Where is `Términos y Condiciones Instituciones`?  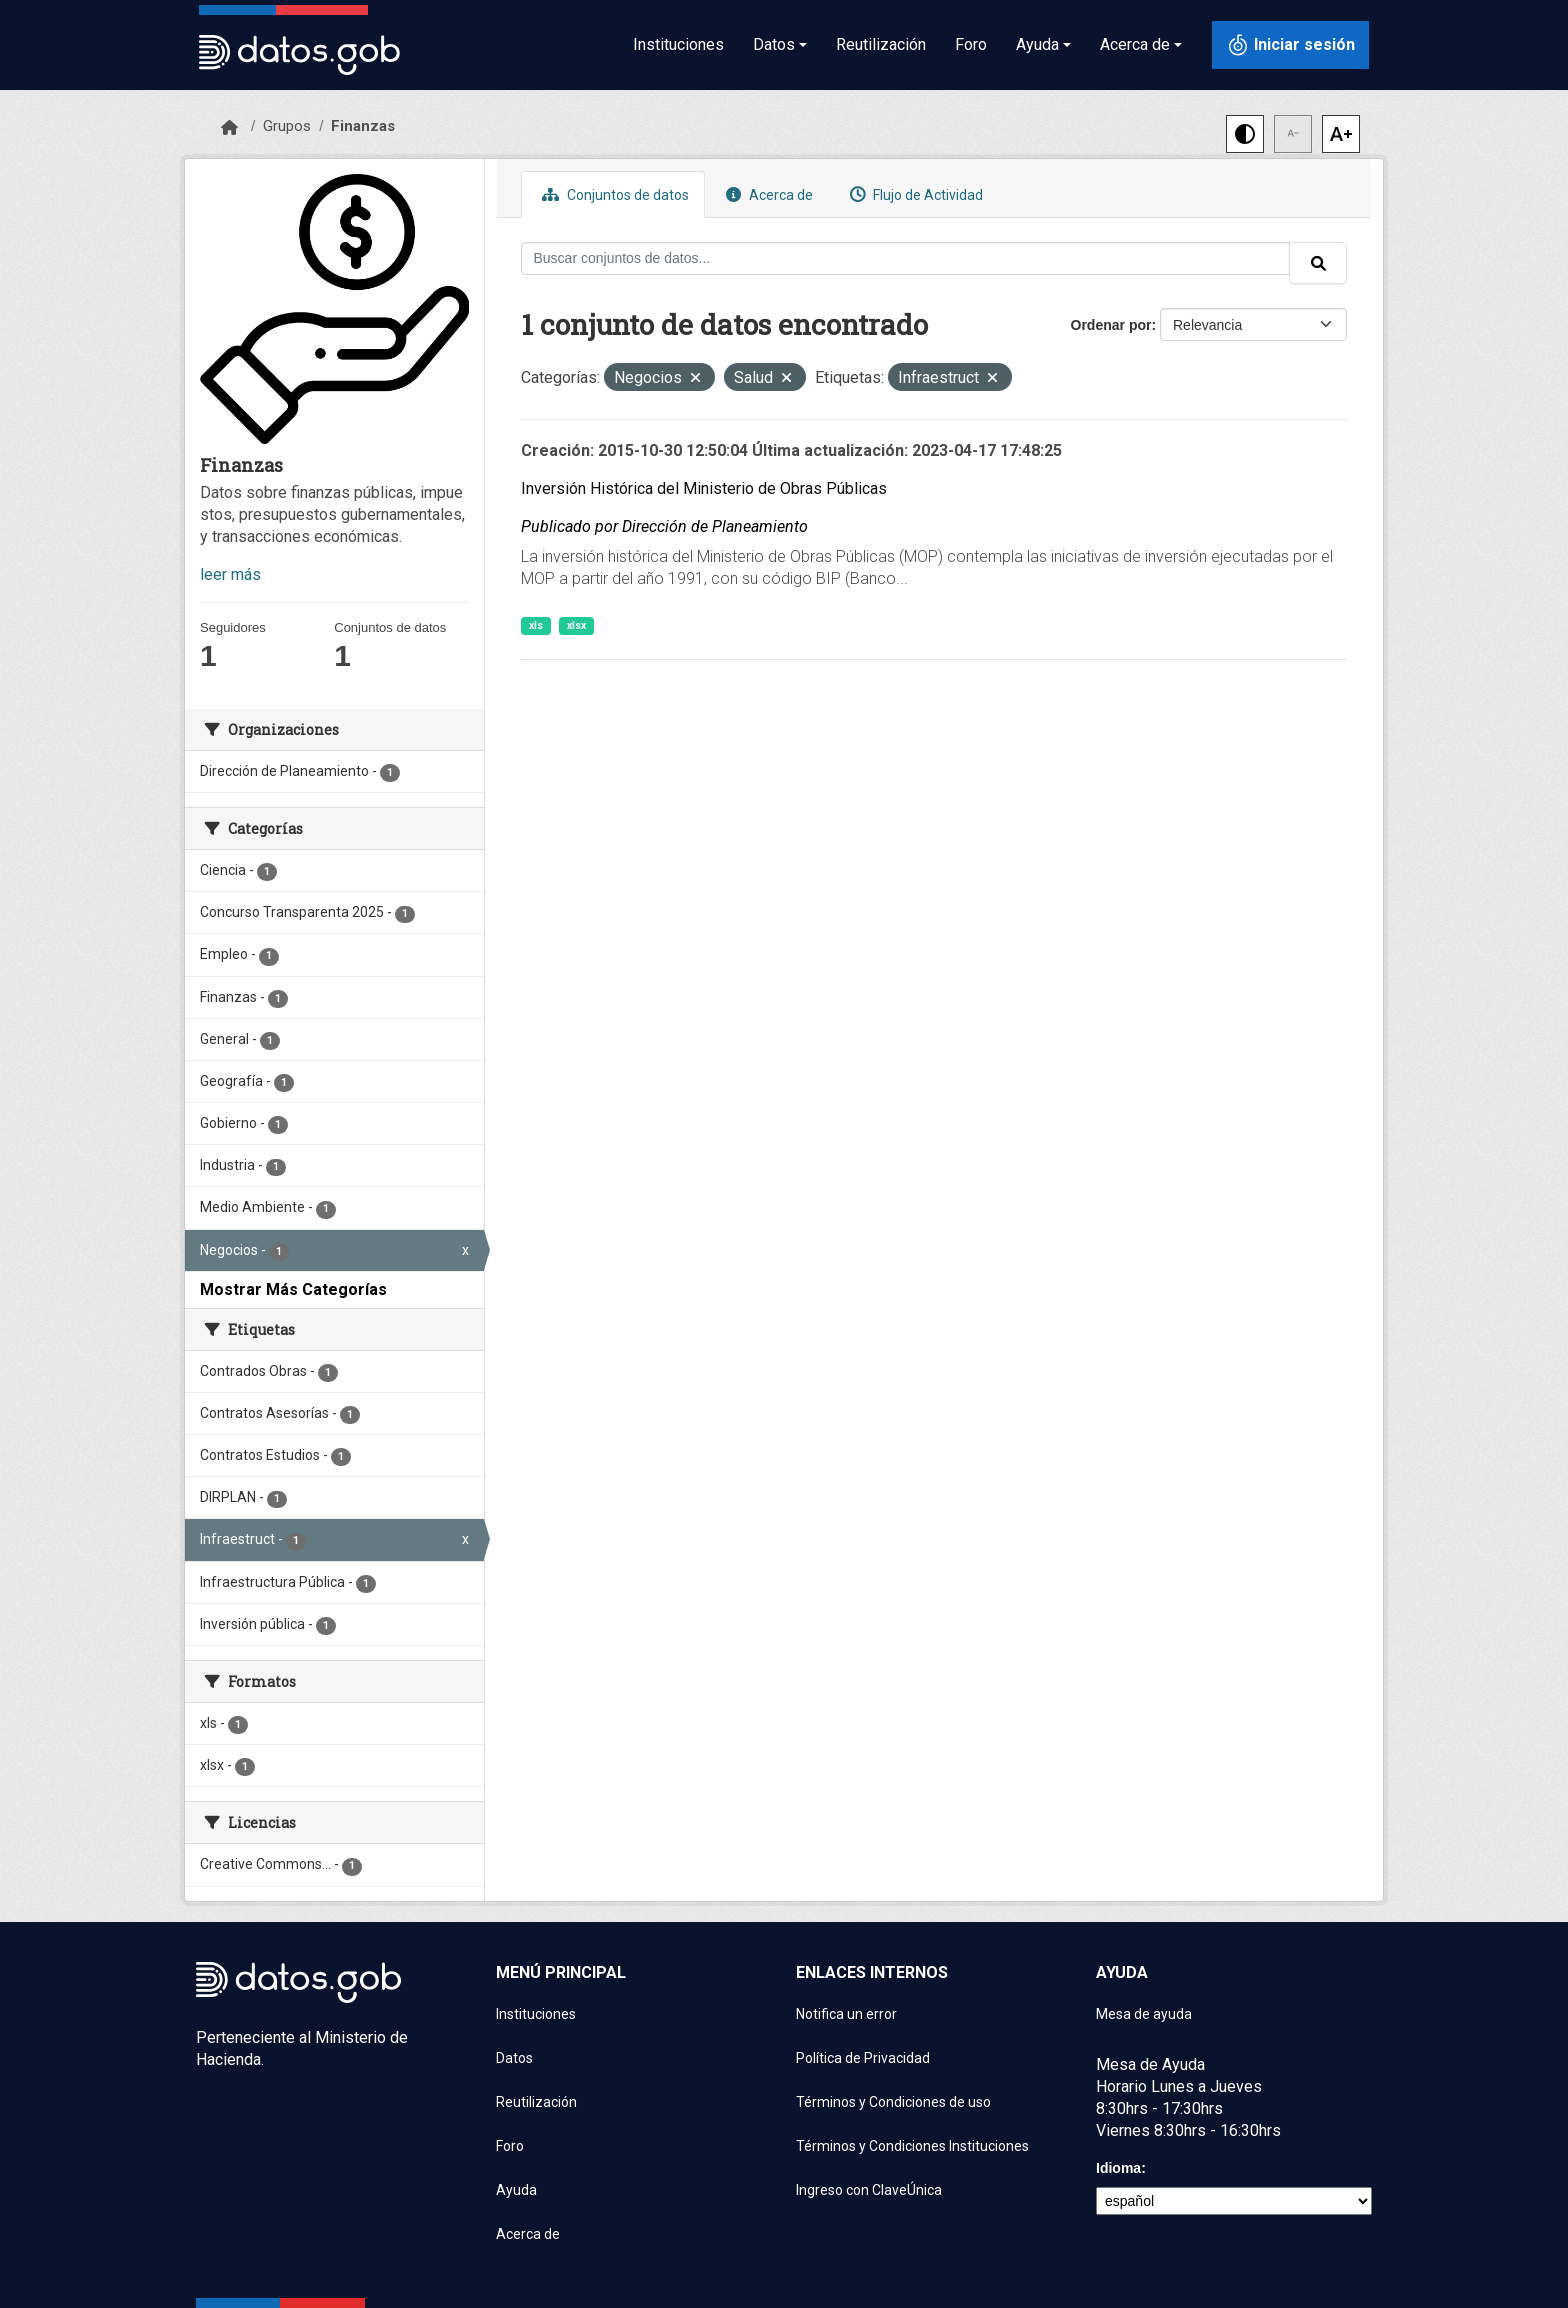
Términos y Condiciones Instituciones is located at coordinates (912, 2146).